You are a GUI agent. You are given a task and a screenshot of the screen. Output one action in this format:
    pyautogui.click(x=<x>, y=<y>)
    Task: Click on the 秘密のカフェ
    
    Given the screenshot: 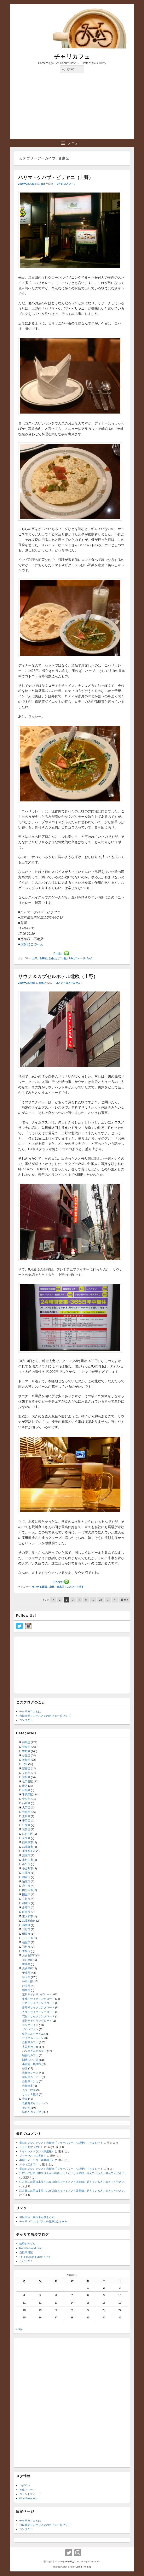 What is the action you would take?
    pyautogui.click(x=30, y=2055)
    